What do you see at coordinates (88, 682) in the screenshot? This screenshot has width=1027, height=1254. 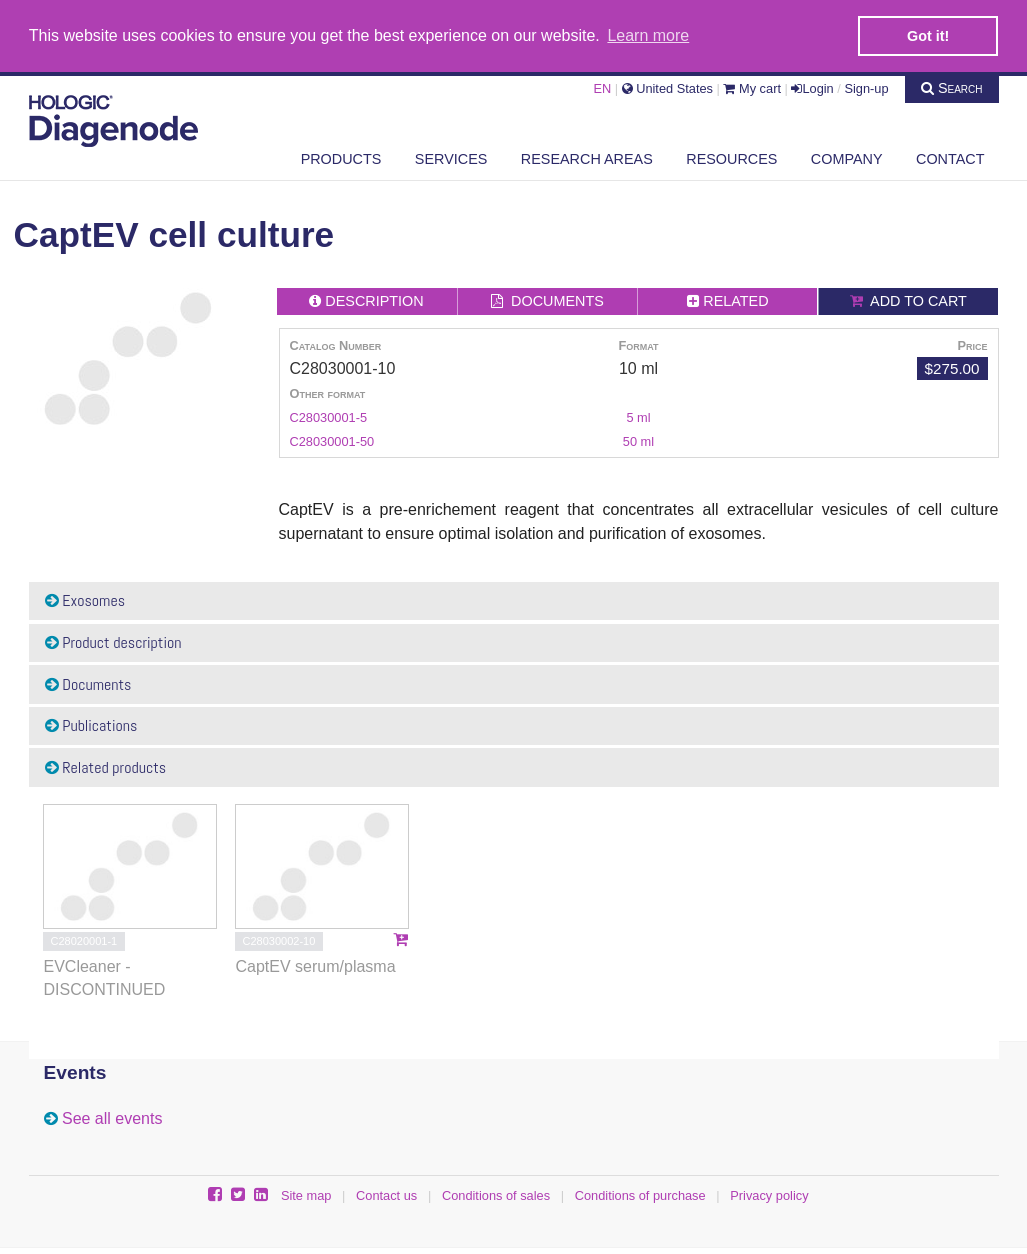 I see `Documents` at bounding box center [88, 682].